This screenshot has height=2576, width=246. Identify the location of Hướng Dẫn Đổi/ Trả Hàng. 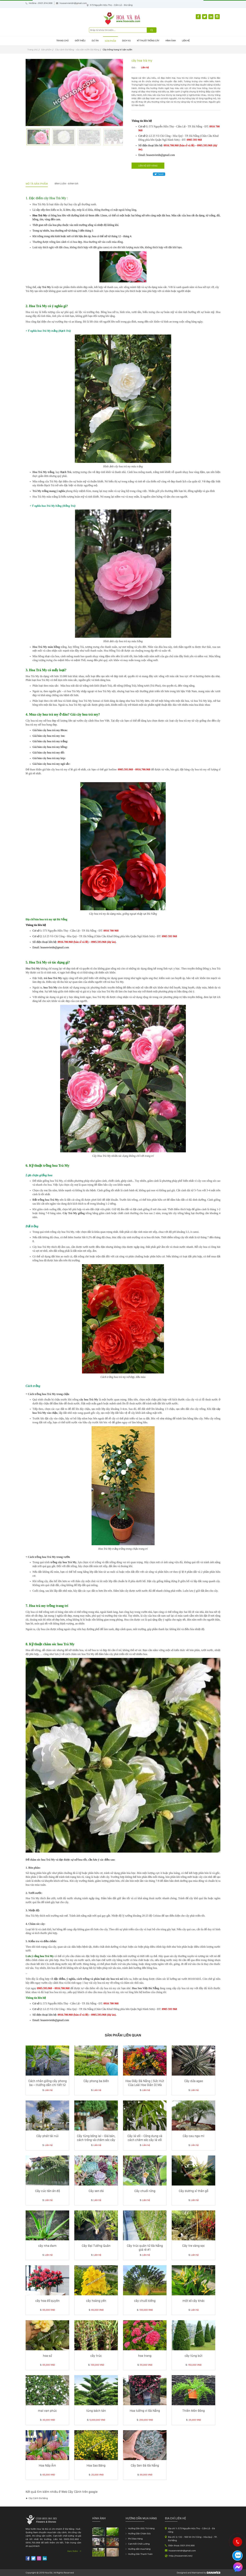
(141, 2528).